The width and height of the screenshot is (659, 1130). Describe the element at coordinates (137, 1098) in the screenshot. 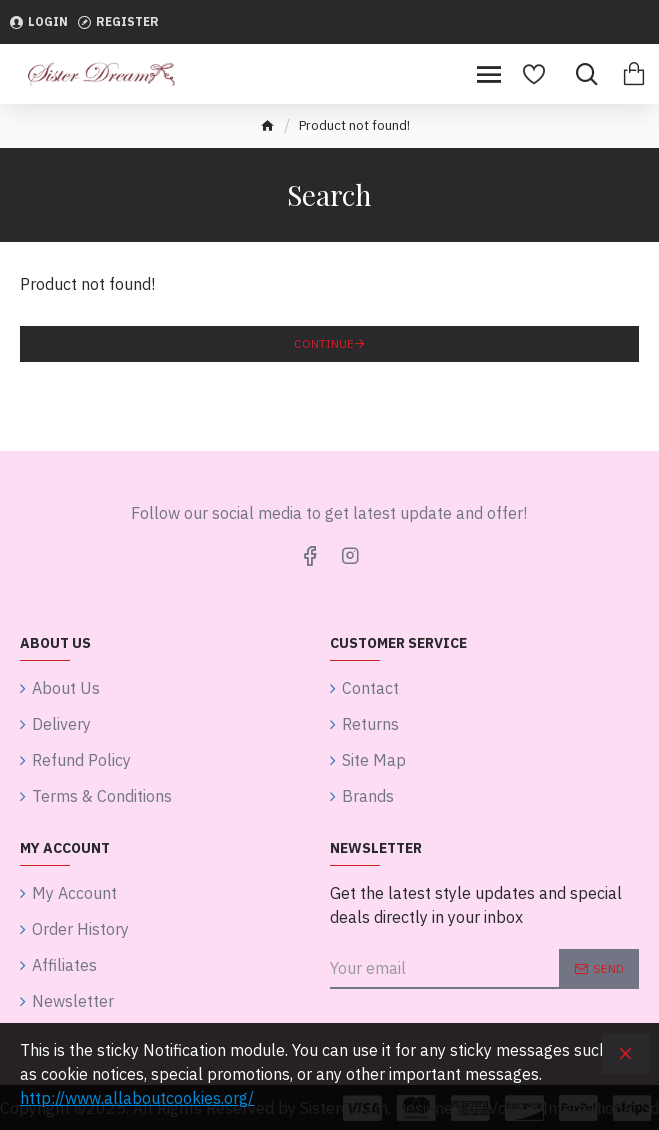

I see `http://www.allaboutcookies.org/` at that location.